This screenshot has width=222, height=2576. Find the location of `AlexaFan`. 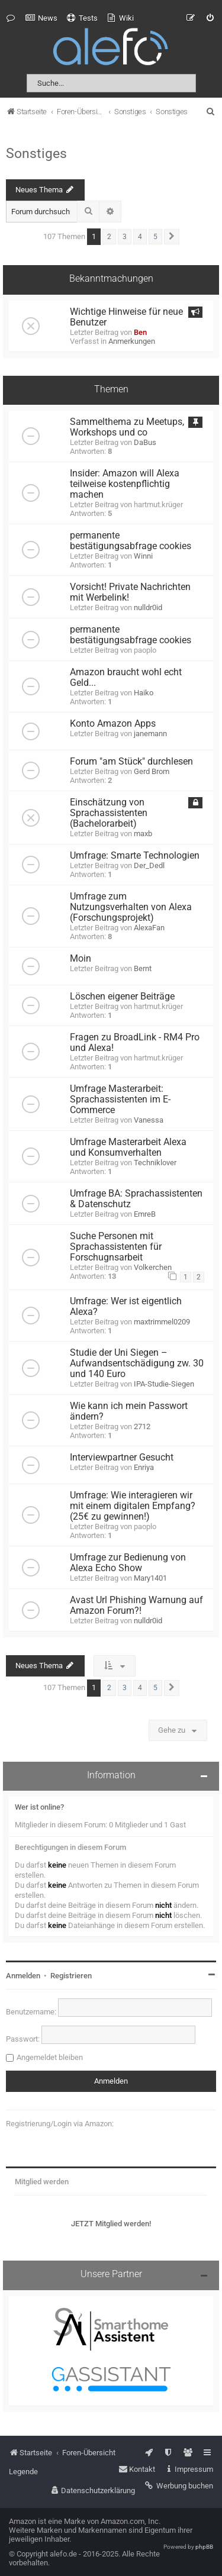

AlexaFan is located at coordinates (149, 927).